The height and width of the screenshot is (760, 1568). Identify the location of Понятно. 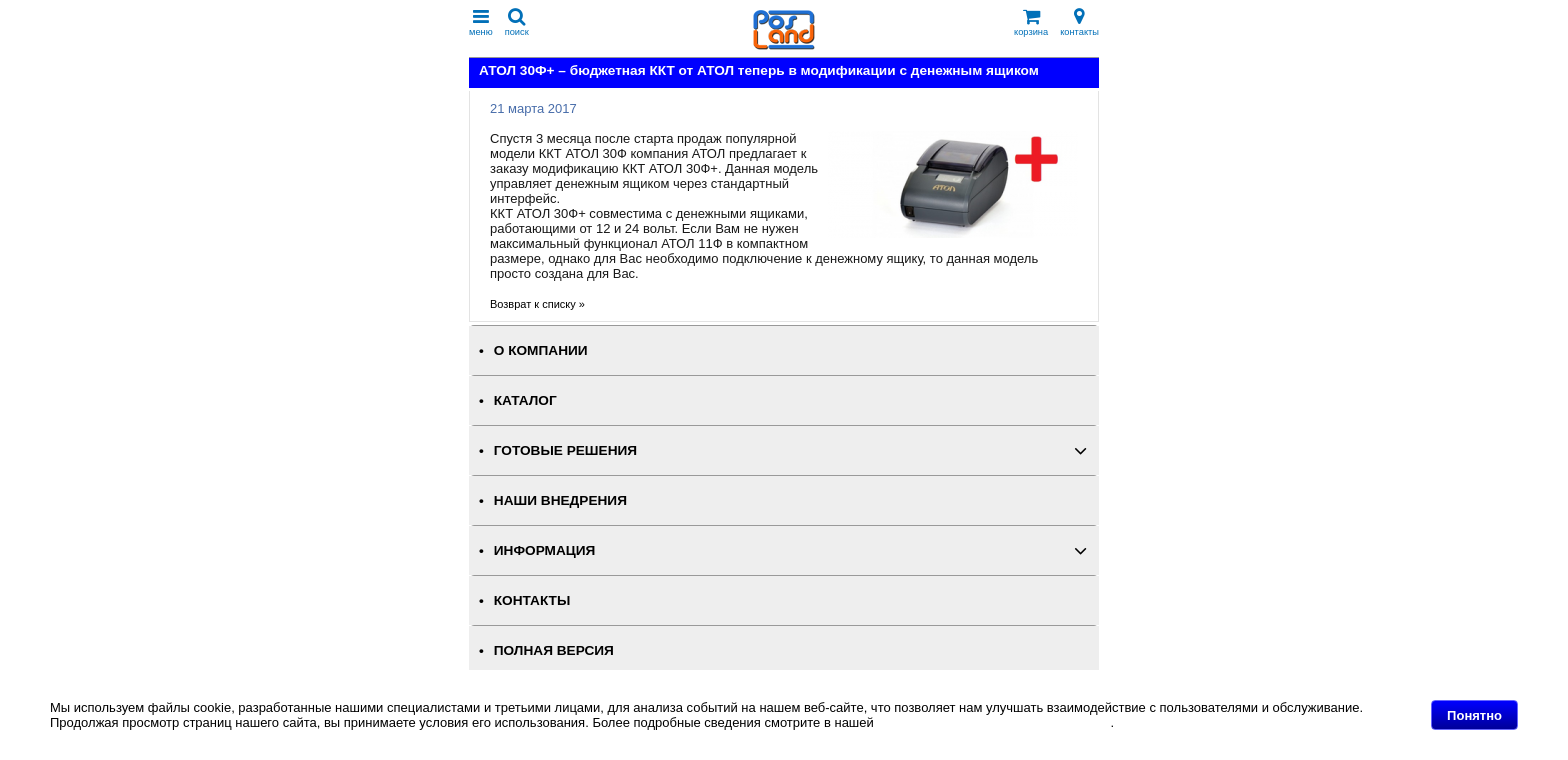
(1474, 715).